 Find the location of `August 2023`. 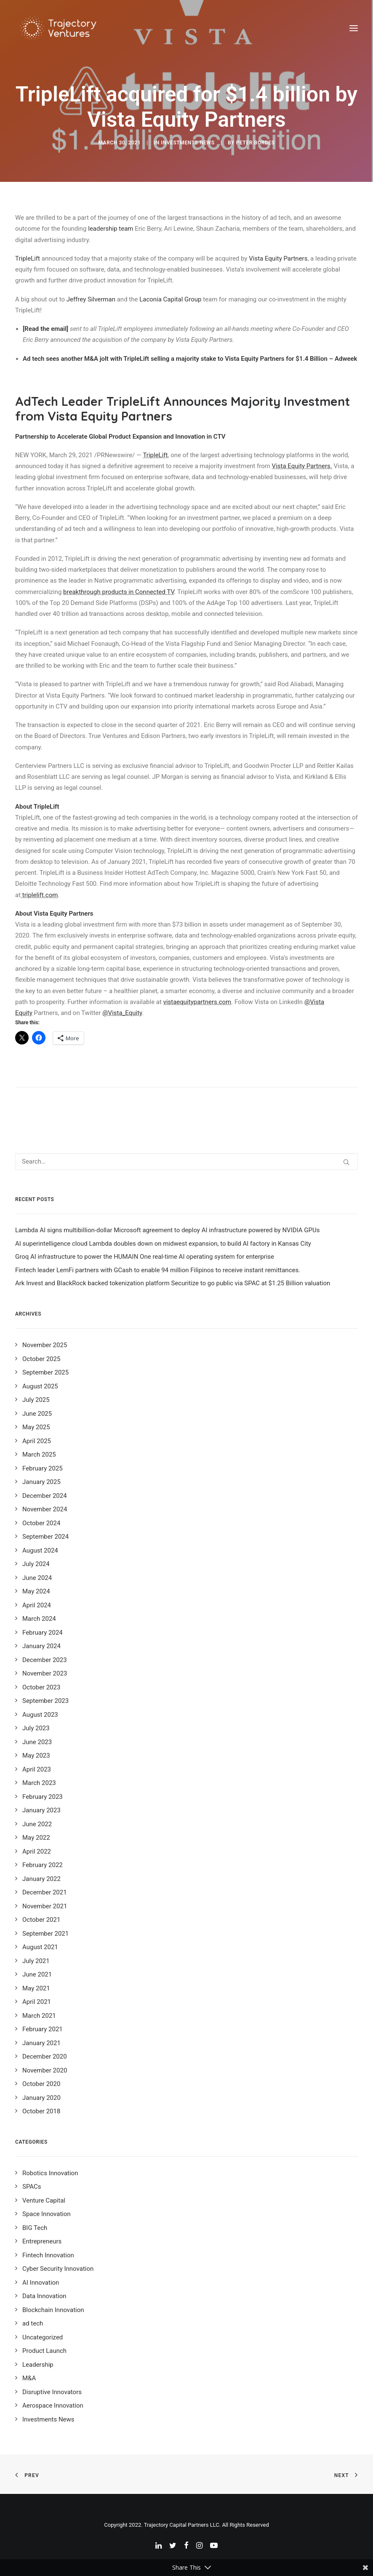

August 2023 is located at coordinates (40, 1714).